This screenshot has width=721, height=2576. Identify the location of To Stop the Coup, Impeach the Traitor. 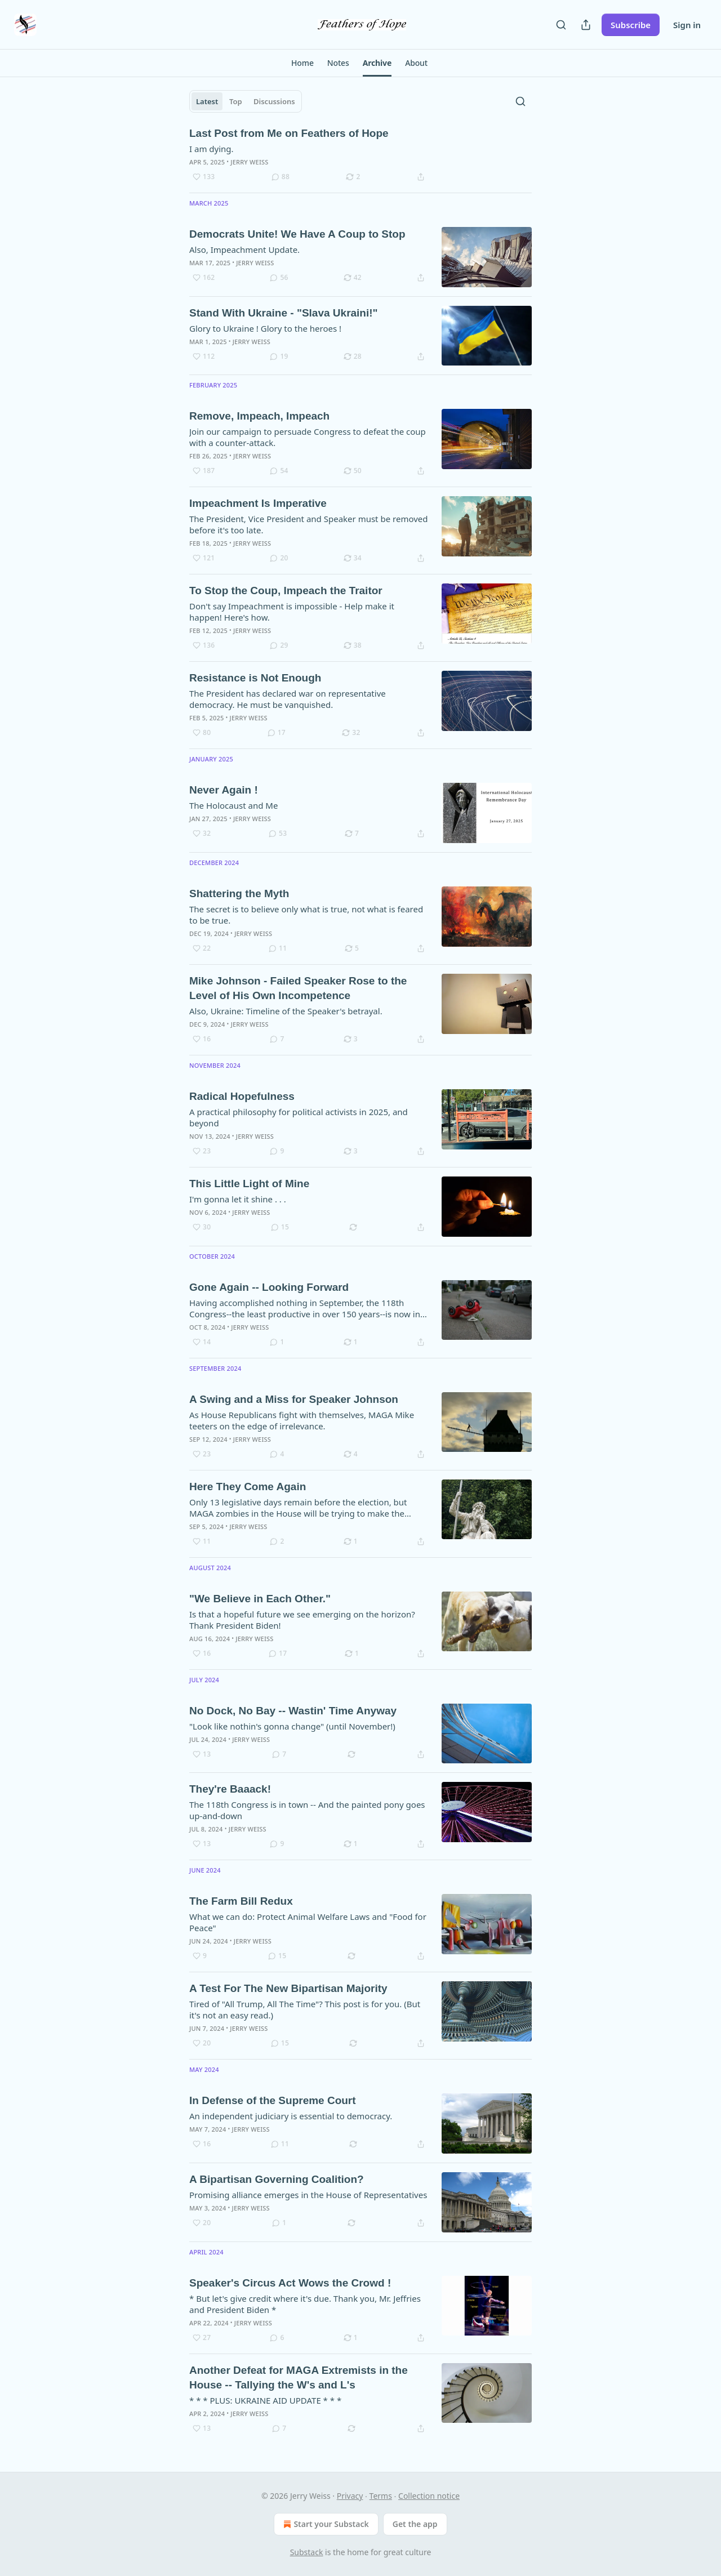
(285, 590).